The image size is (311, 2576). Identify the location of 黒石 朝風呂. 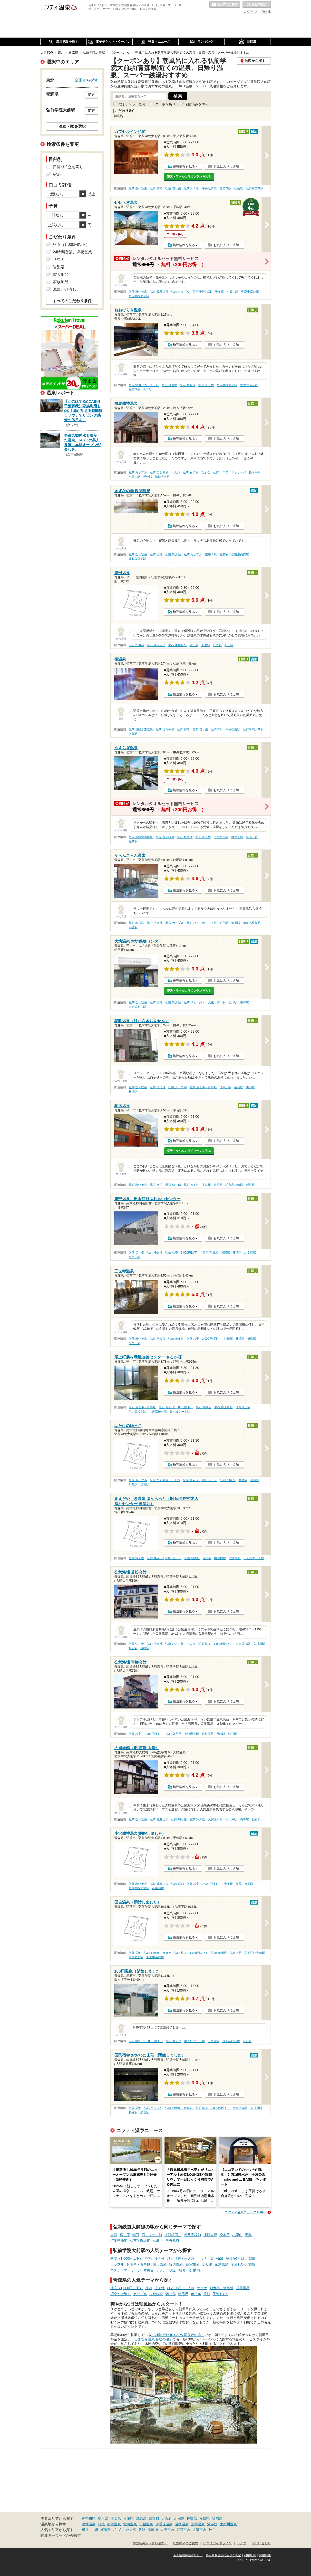
(136, 645).